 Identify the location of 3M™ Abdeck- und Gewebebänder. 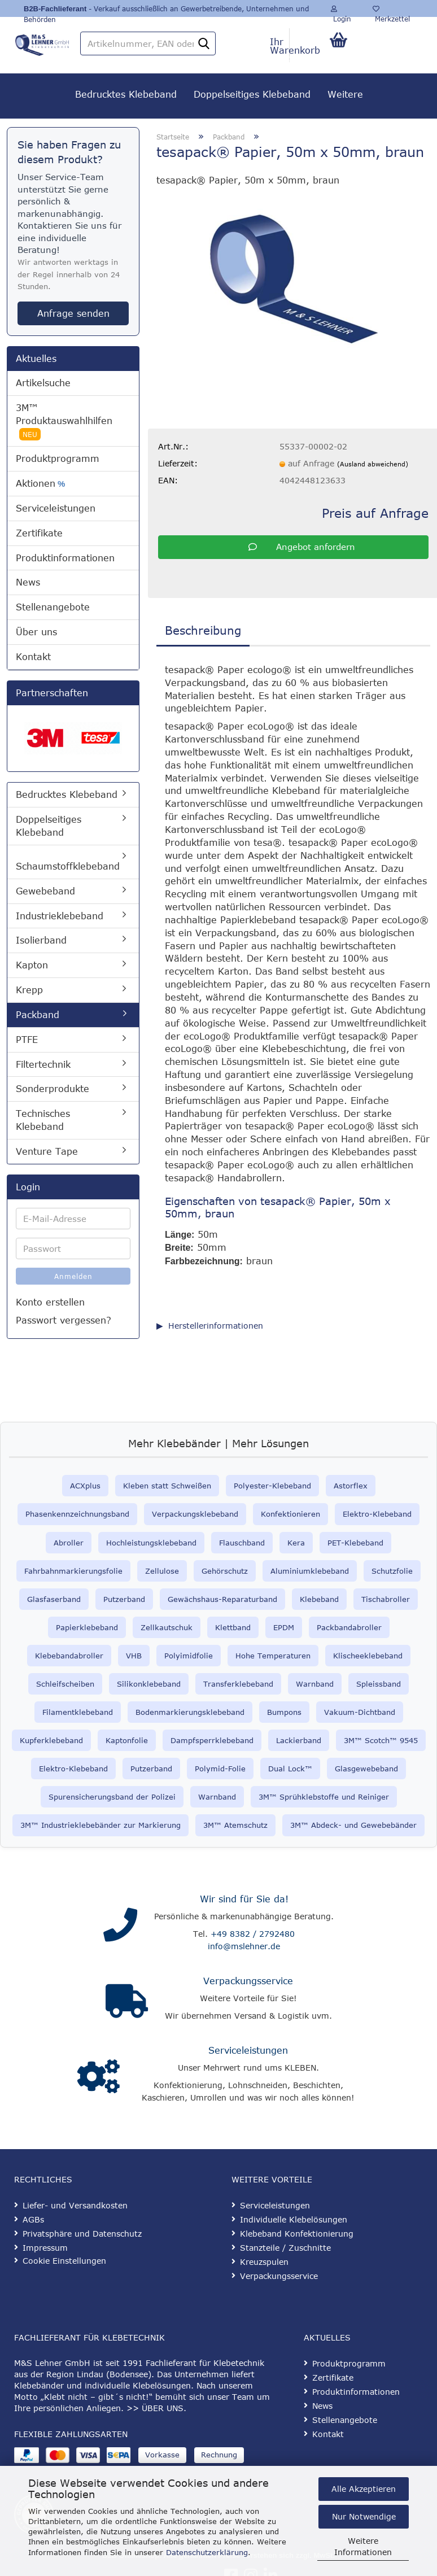
(353, 1825).